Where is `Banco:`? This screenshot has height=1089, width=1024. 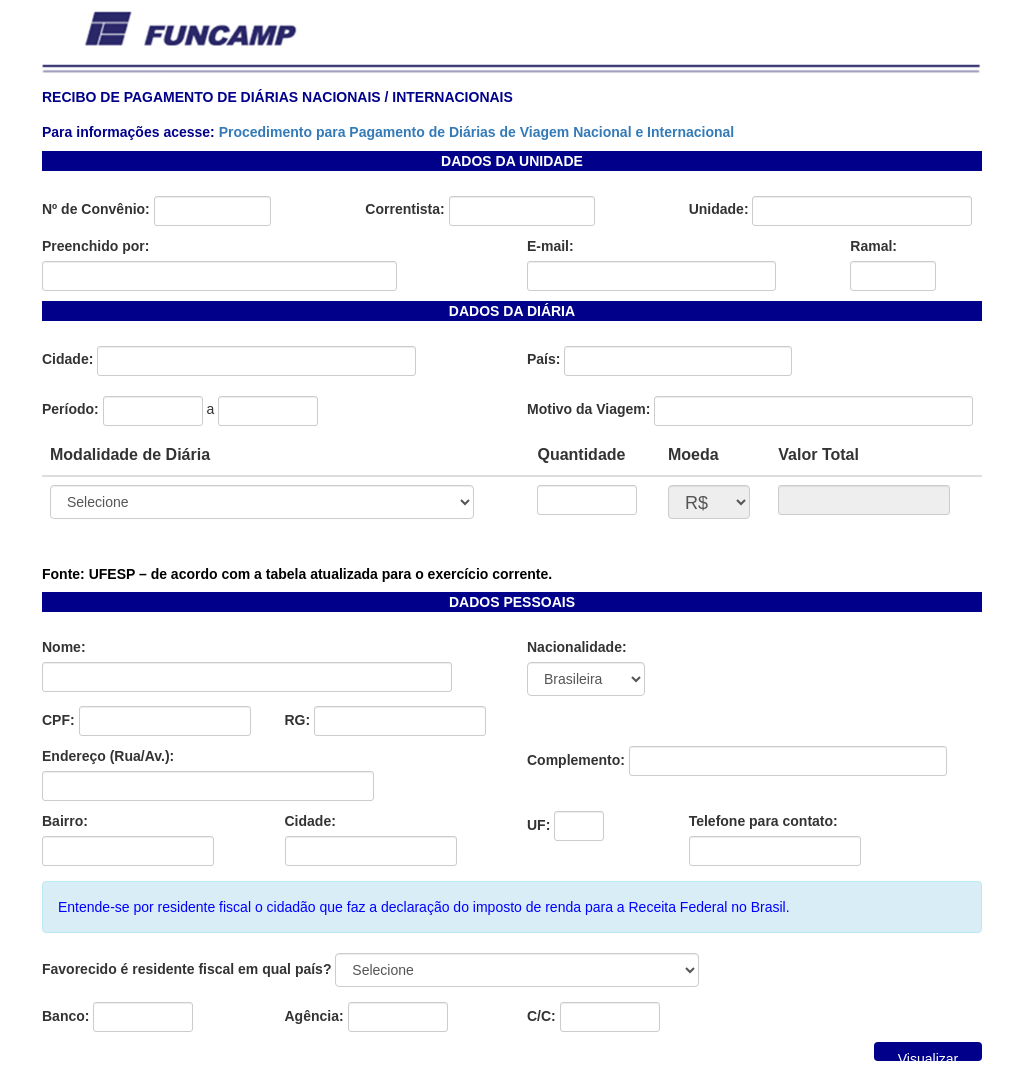
Banco: is located at coordinates (65, 1016).